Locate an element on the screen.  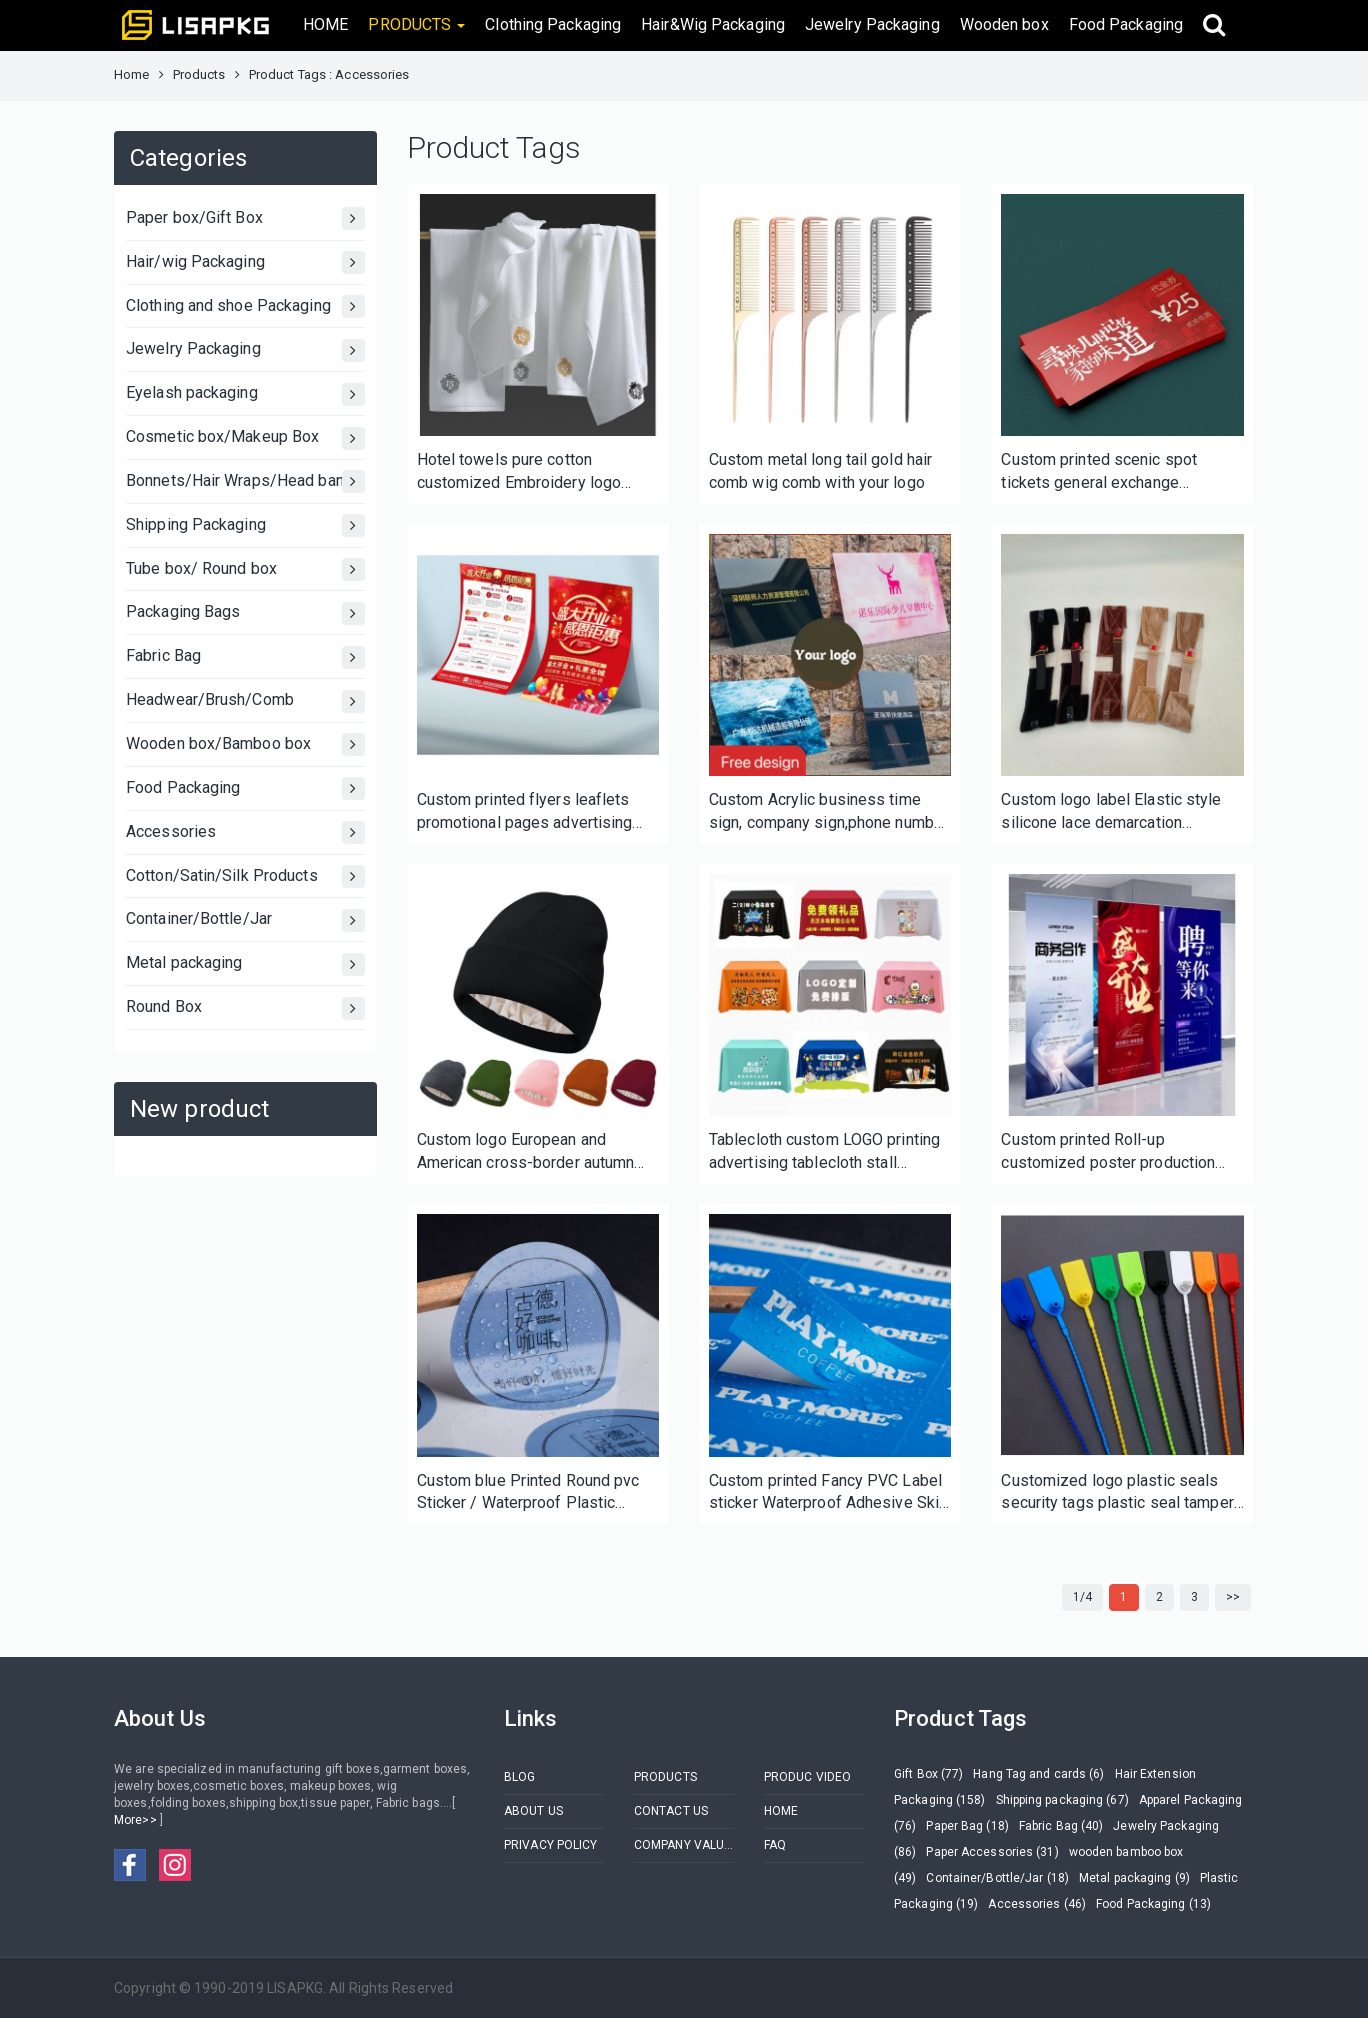
FAQ is located at coordinates (775, 1845).